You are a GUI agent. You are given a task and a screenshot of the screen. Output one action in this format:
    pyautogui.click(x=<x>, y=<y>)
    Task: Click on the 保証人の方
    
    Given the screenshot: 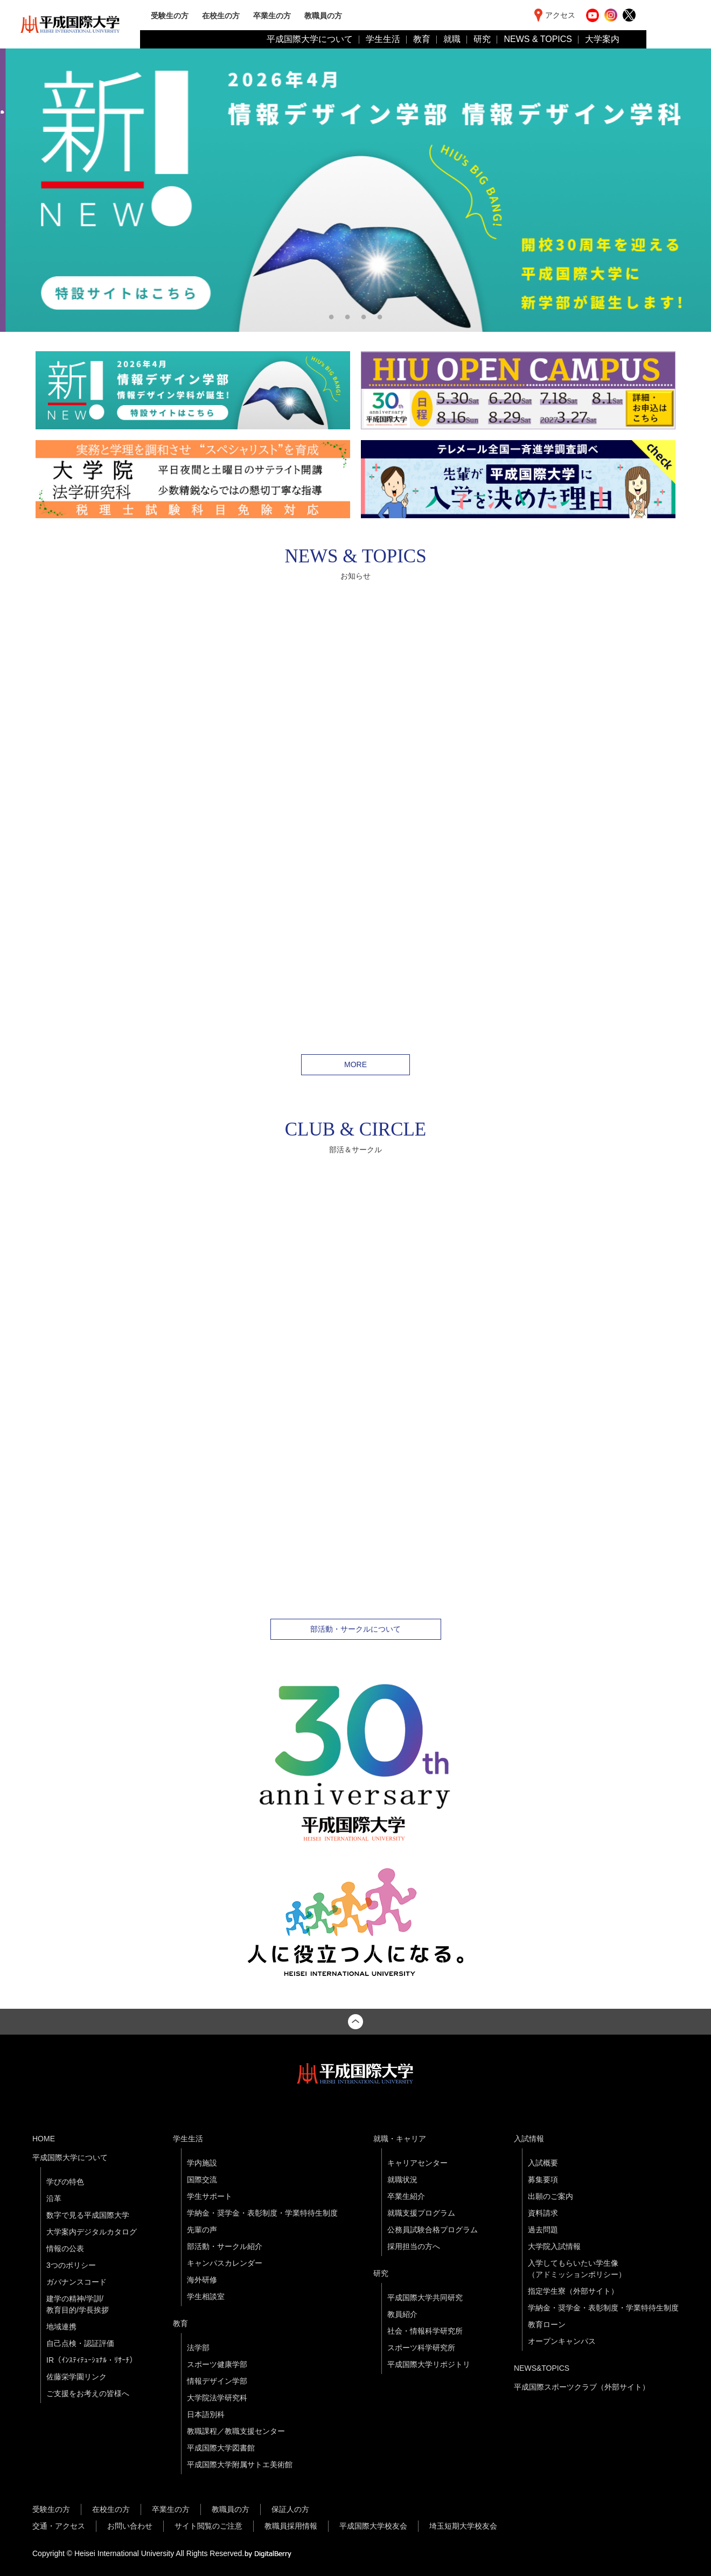 What is the action you would take?
    pyautogui.click(x=290, y=2509)
    